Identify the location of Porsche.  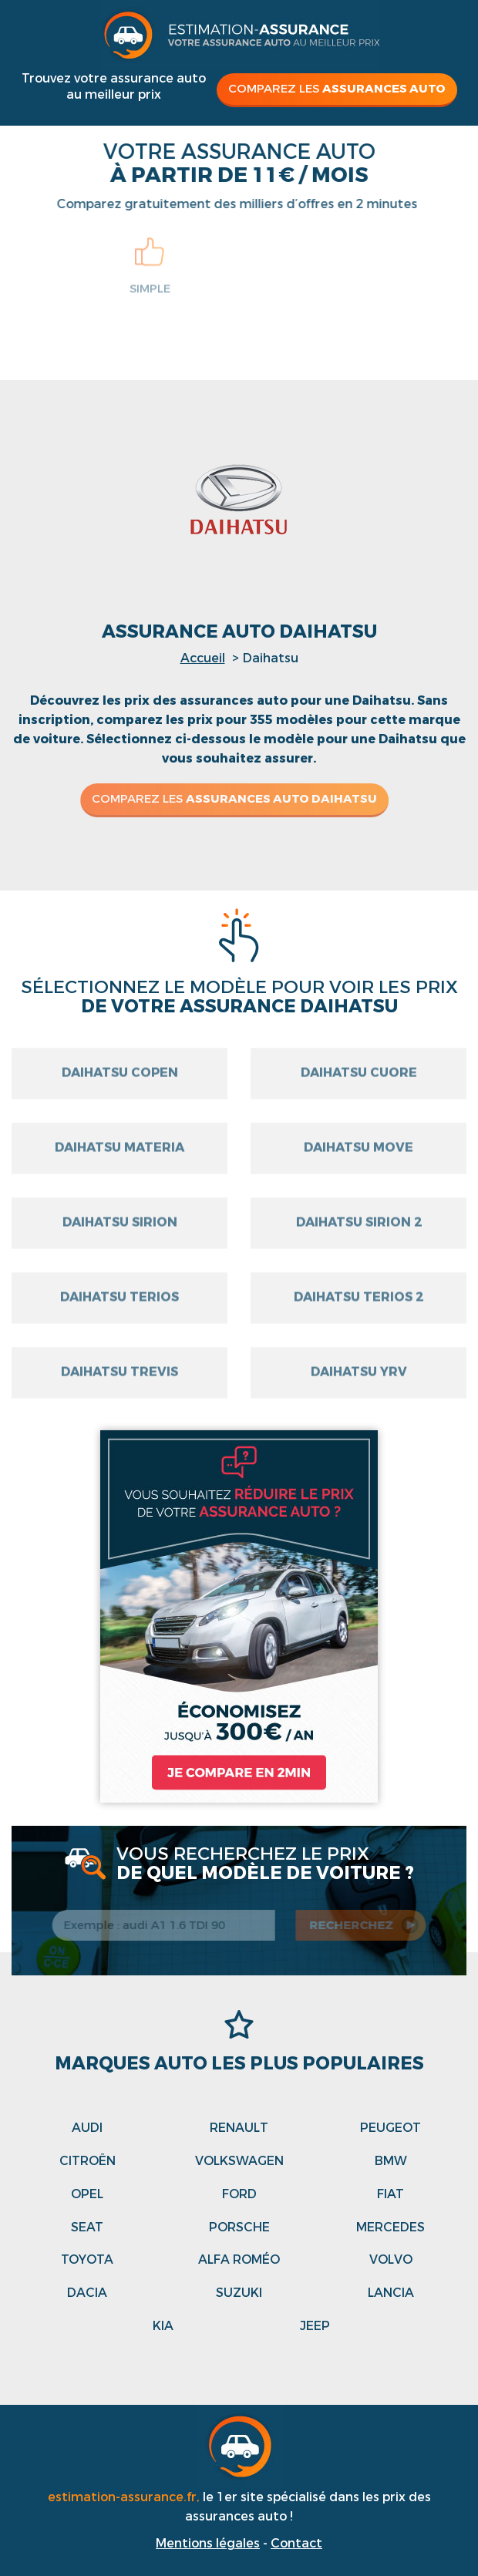
(239, 2227).